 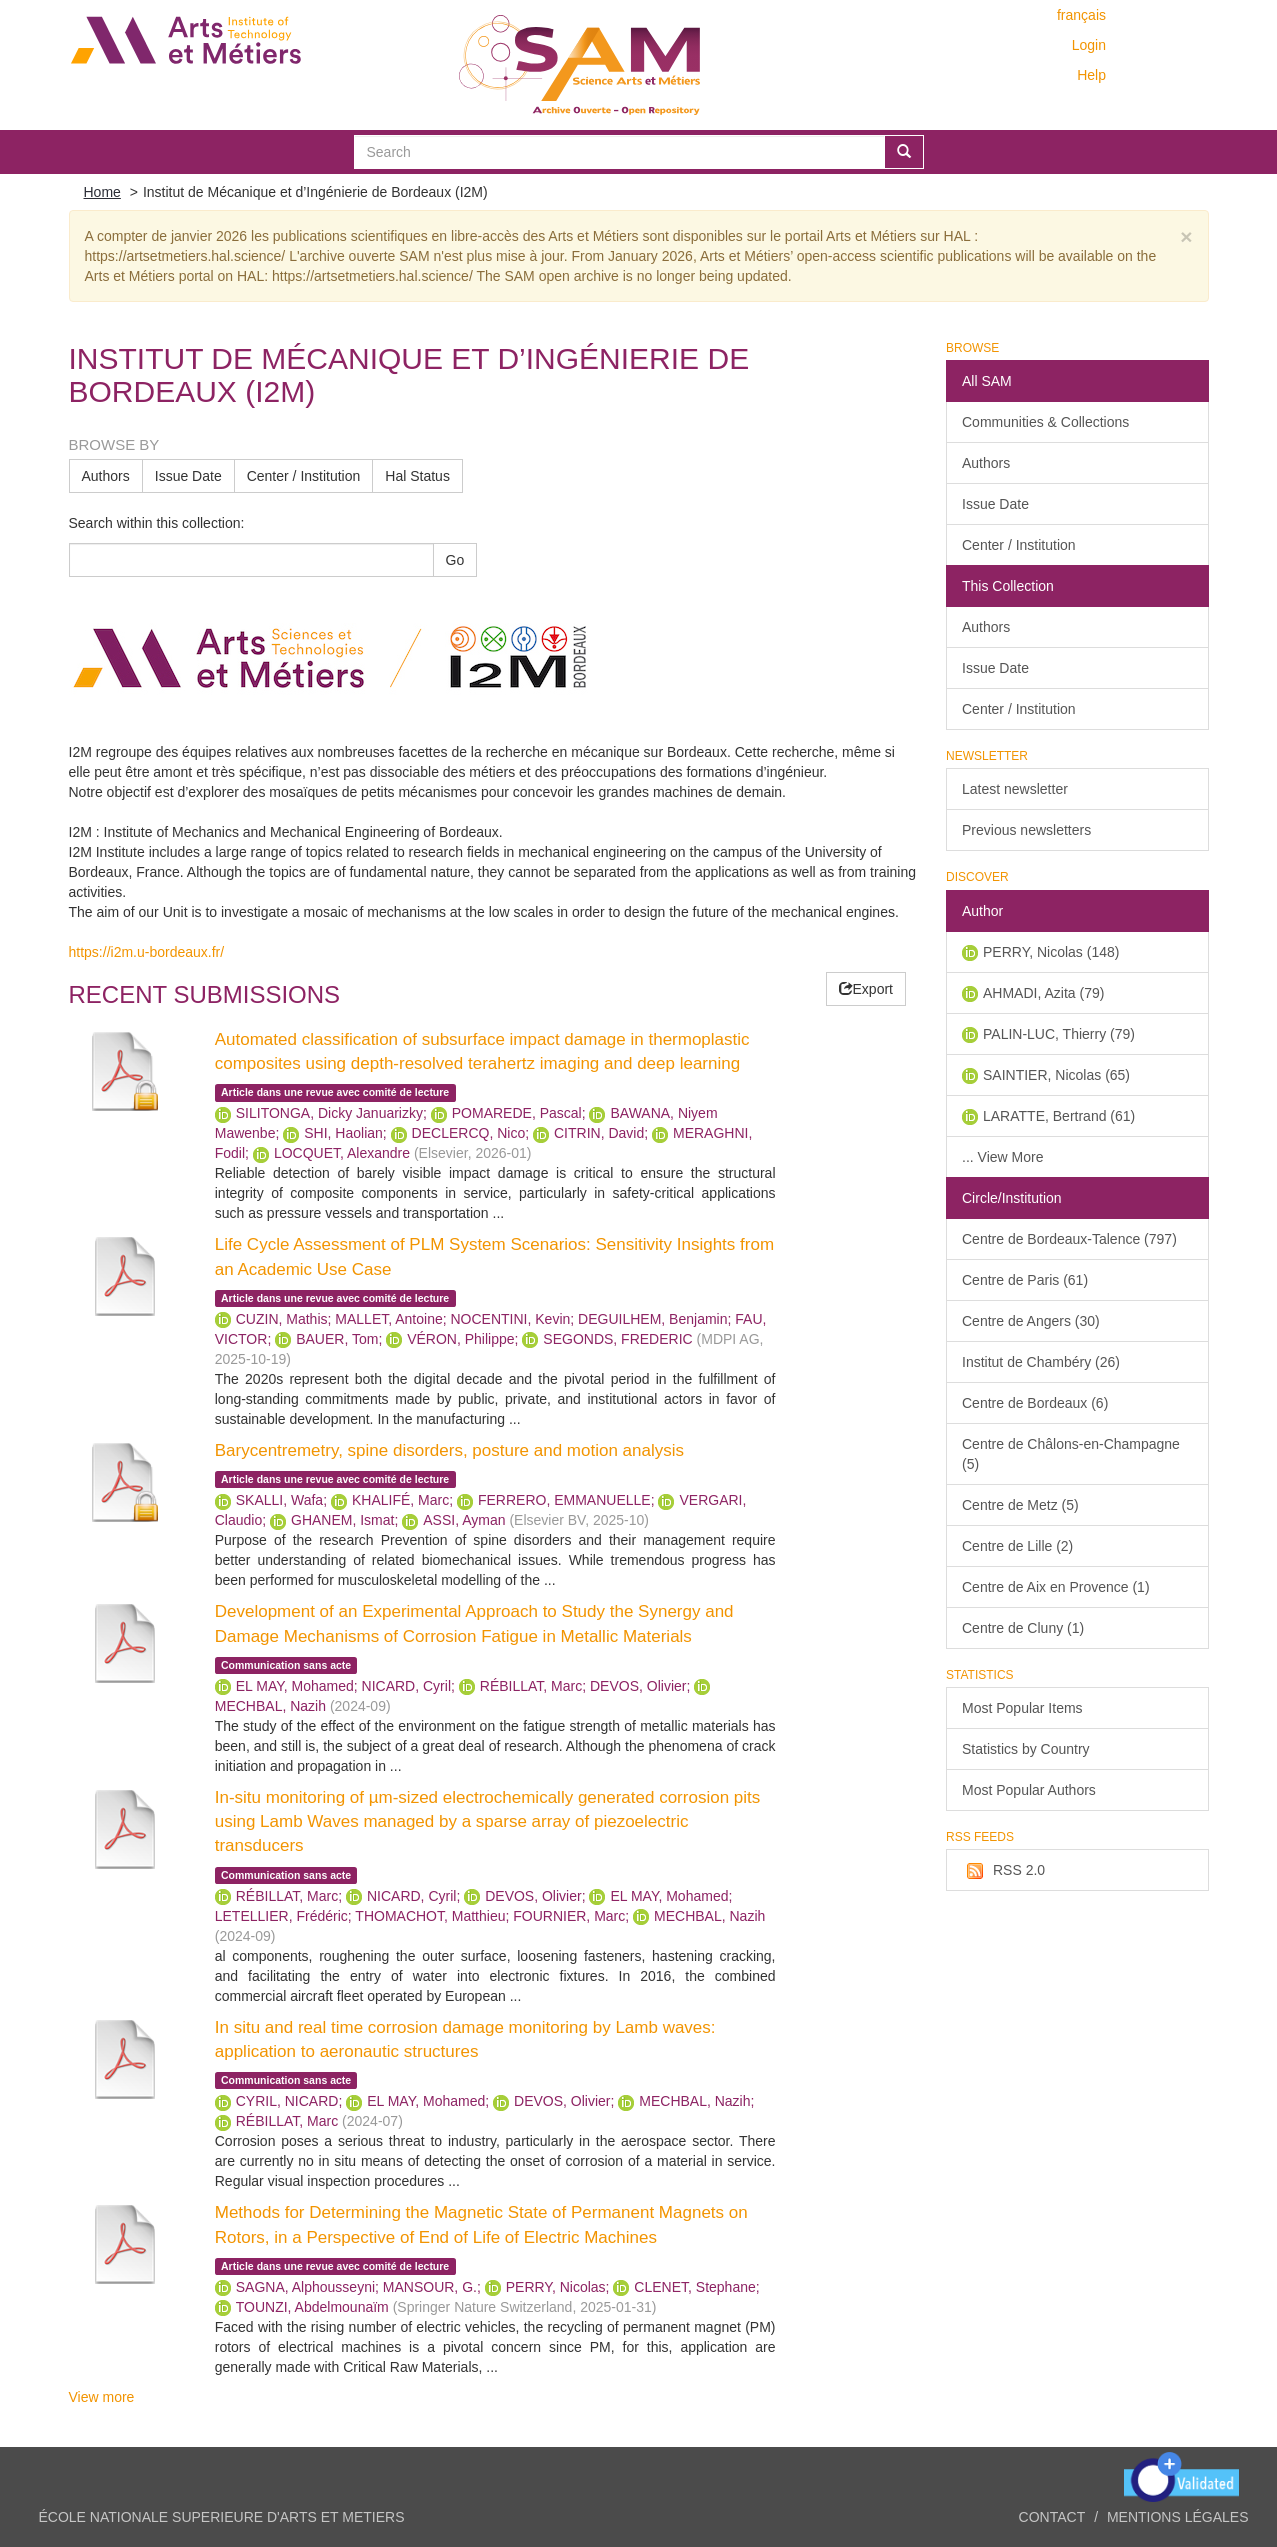 I want to click on Institut de Chambéry (26), so click(x=1041, y=1362).